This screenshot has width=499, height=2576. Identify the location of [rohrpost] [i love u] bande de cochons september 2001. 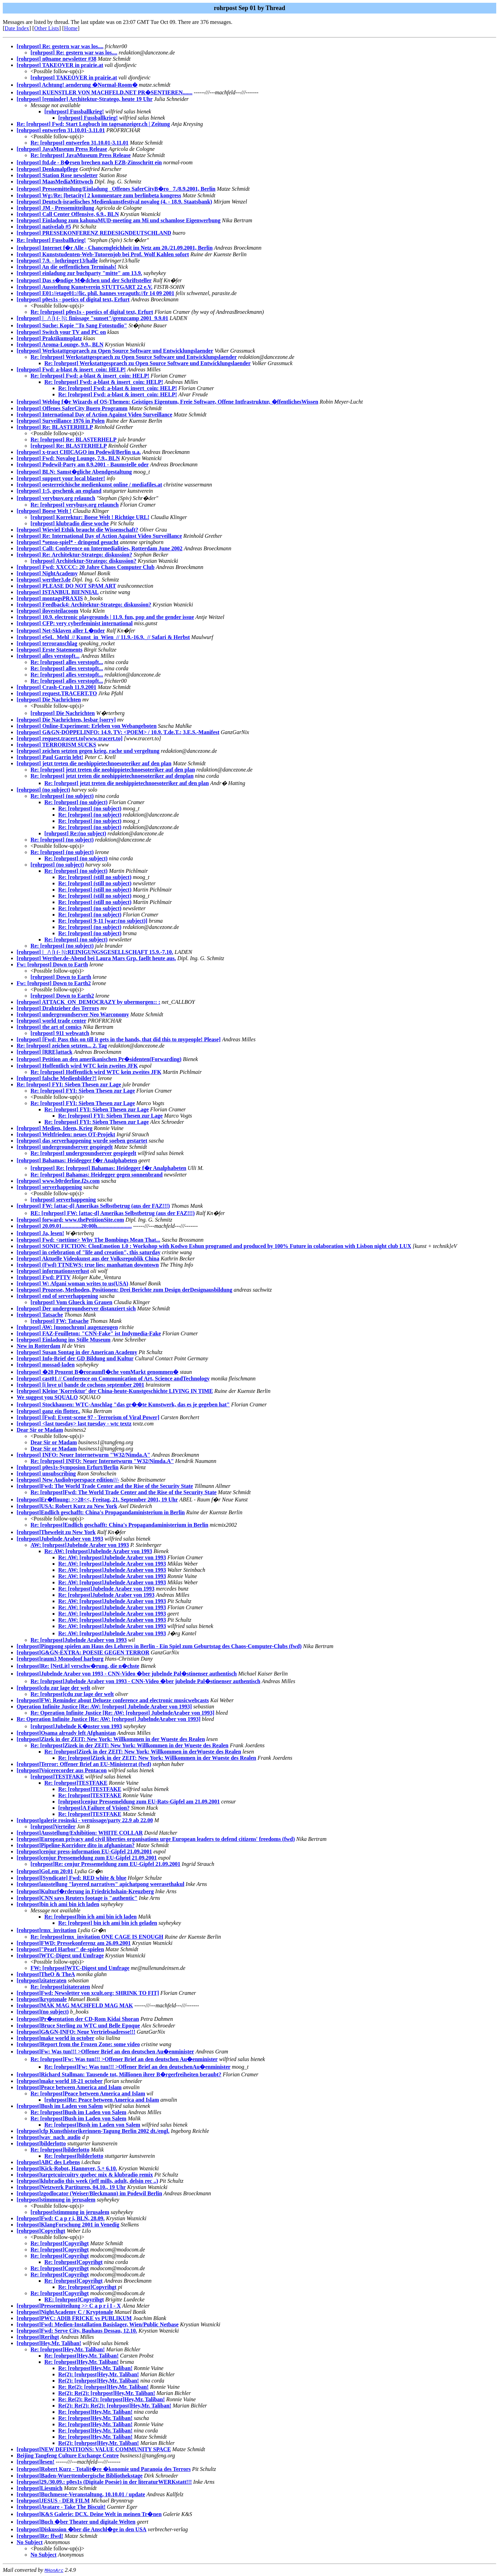
(80, 1385).